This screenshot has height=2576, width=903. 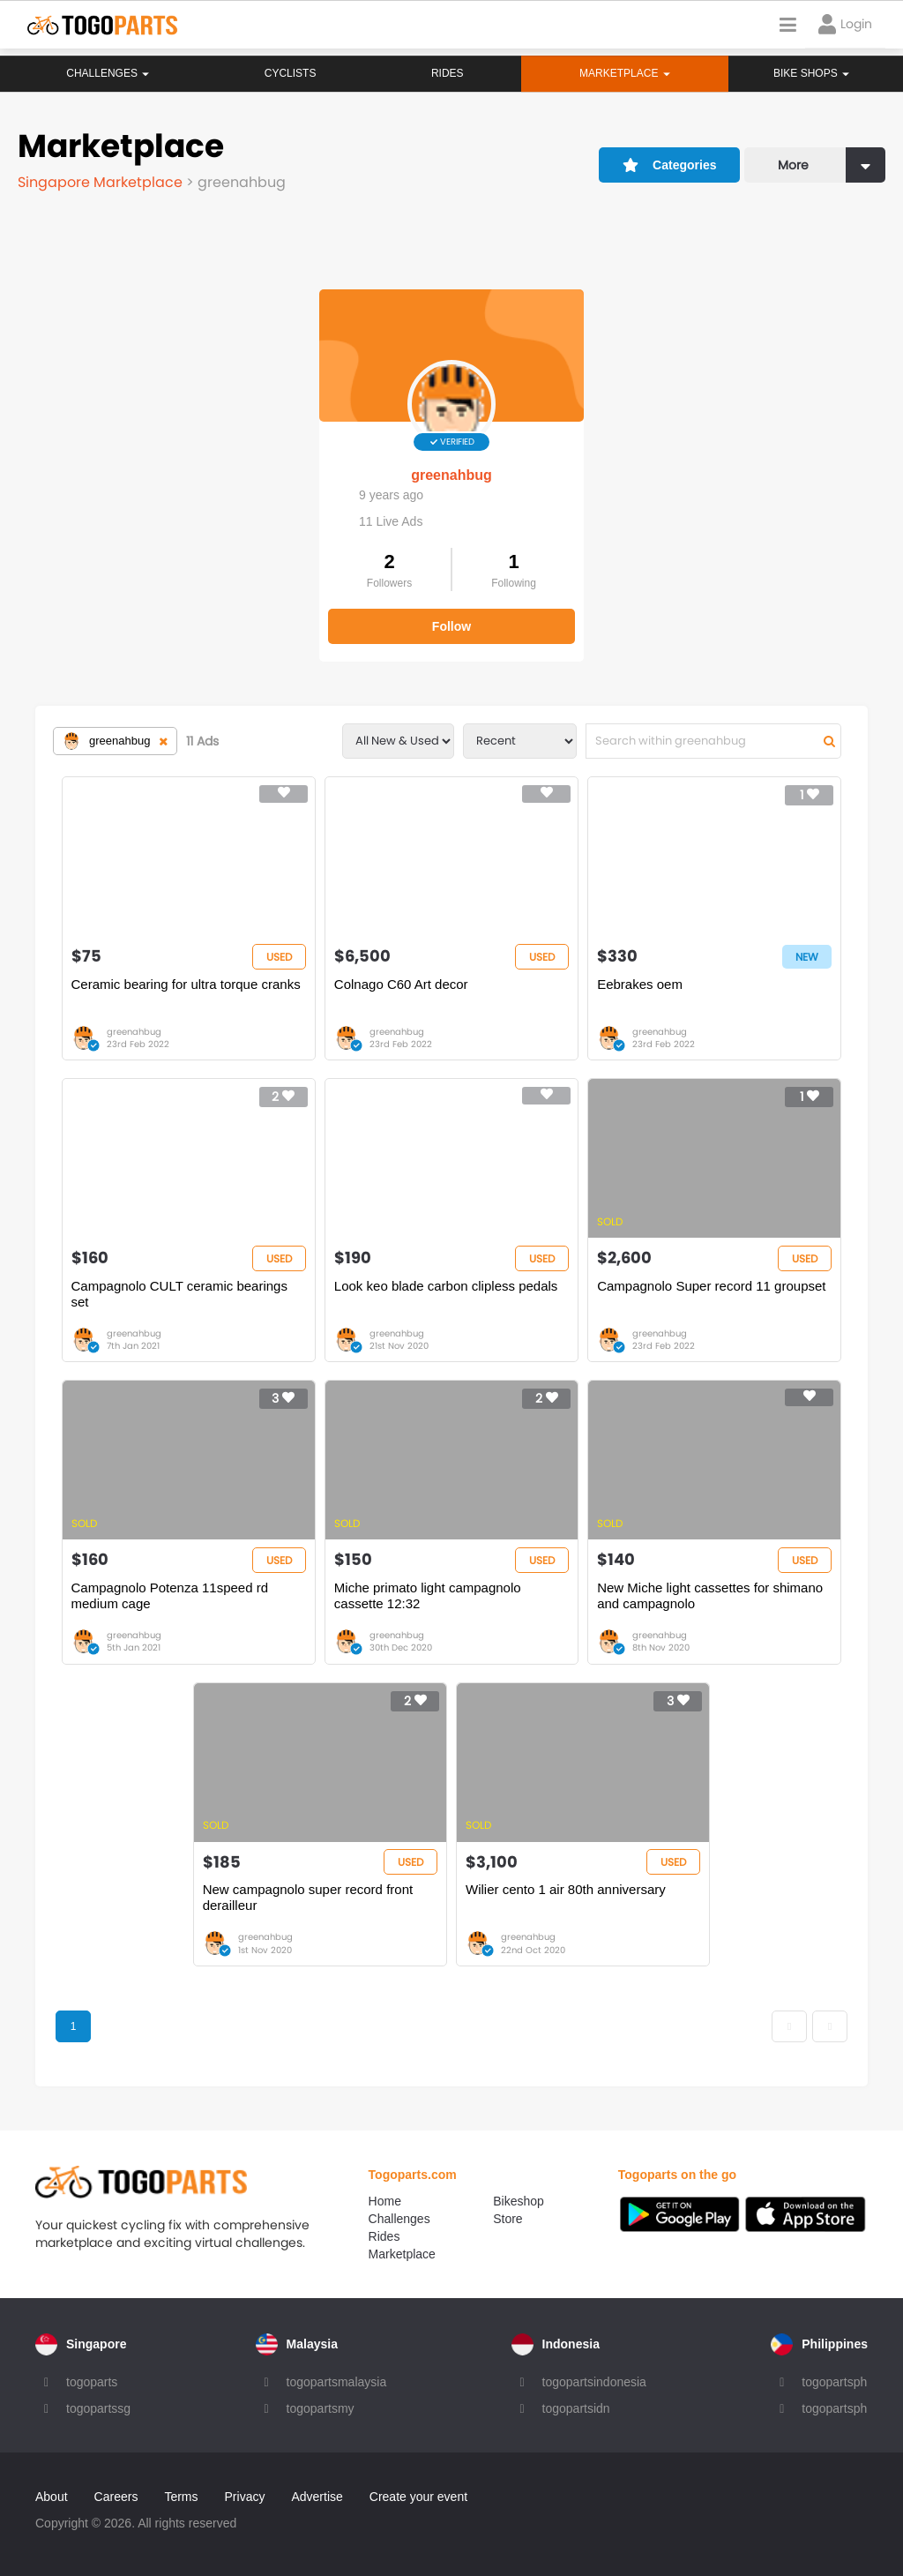 I want to click on Terms, so click(x=181, y=2497).